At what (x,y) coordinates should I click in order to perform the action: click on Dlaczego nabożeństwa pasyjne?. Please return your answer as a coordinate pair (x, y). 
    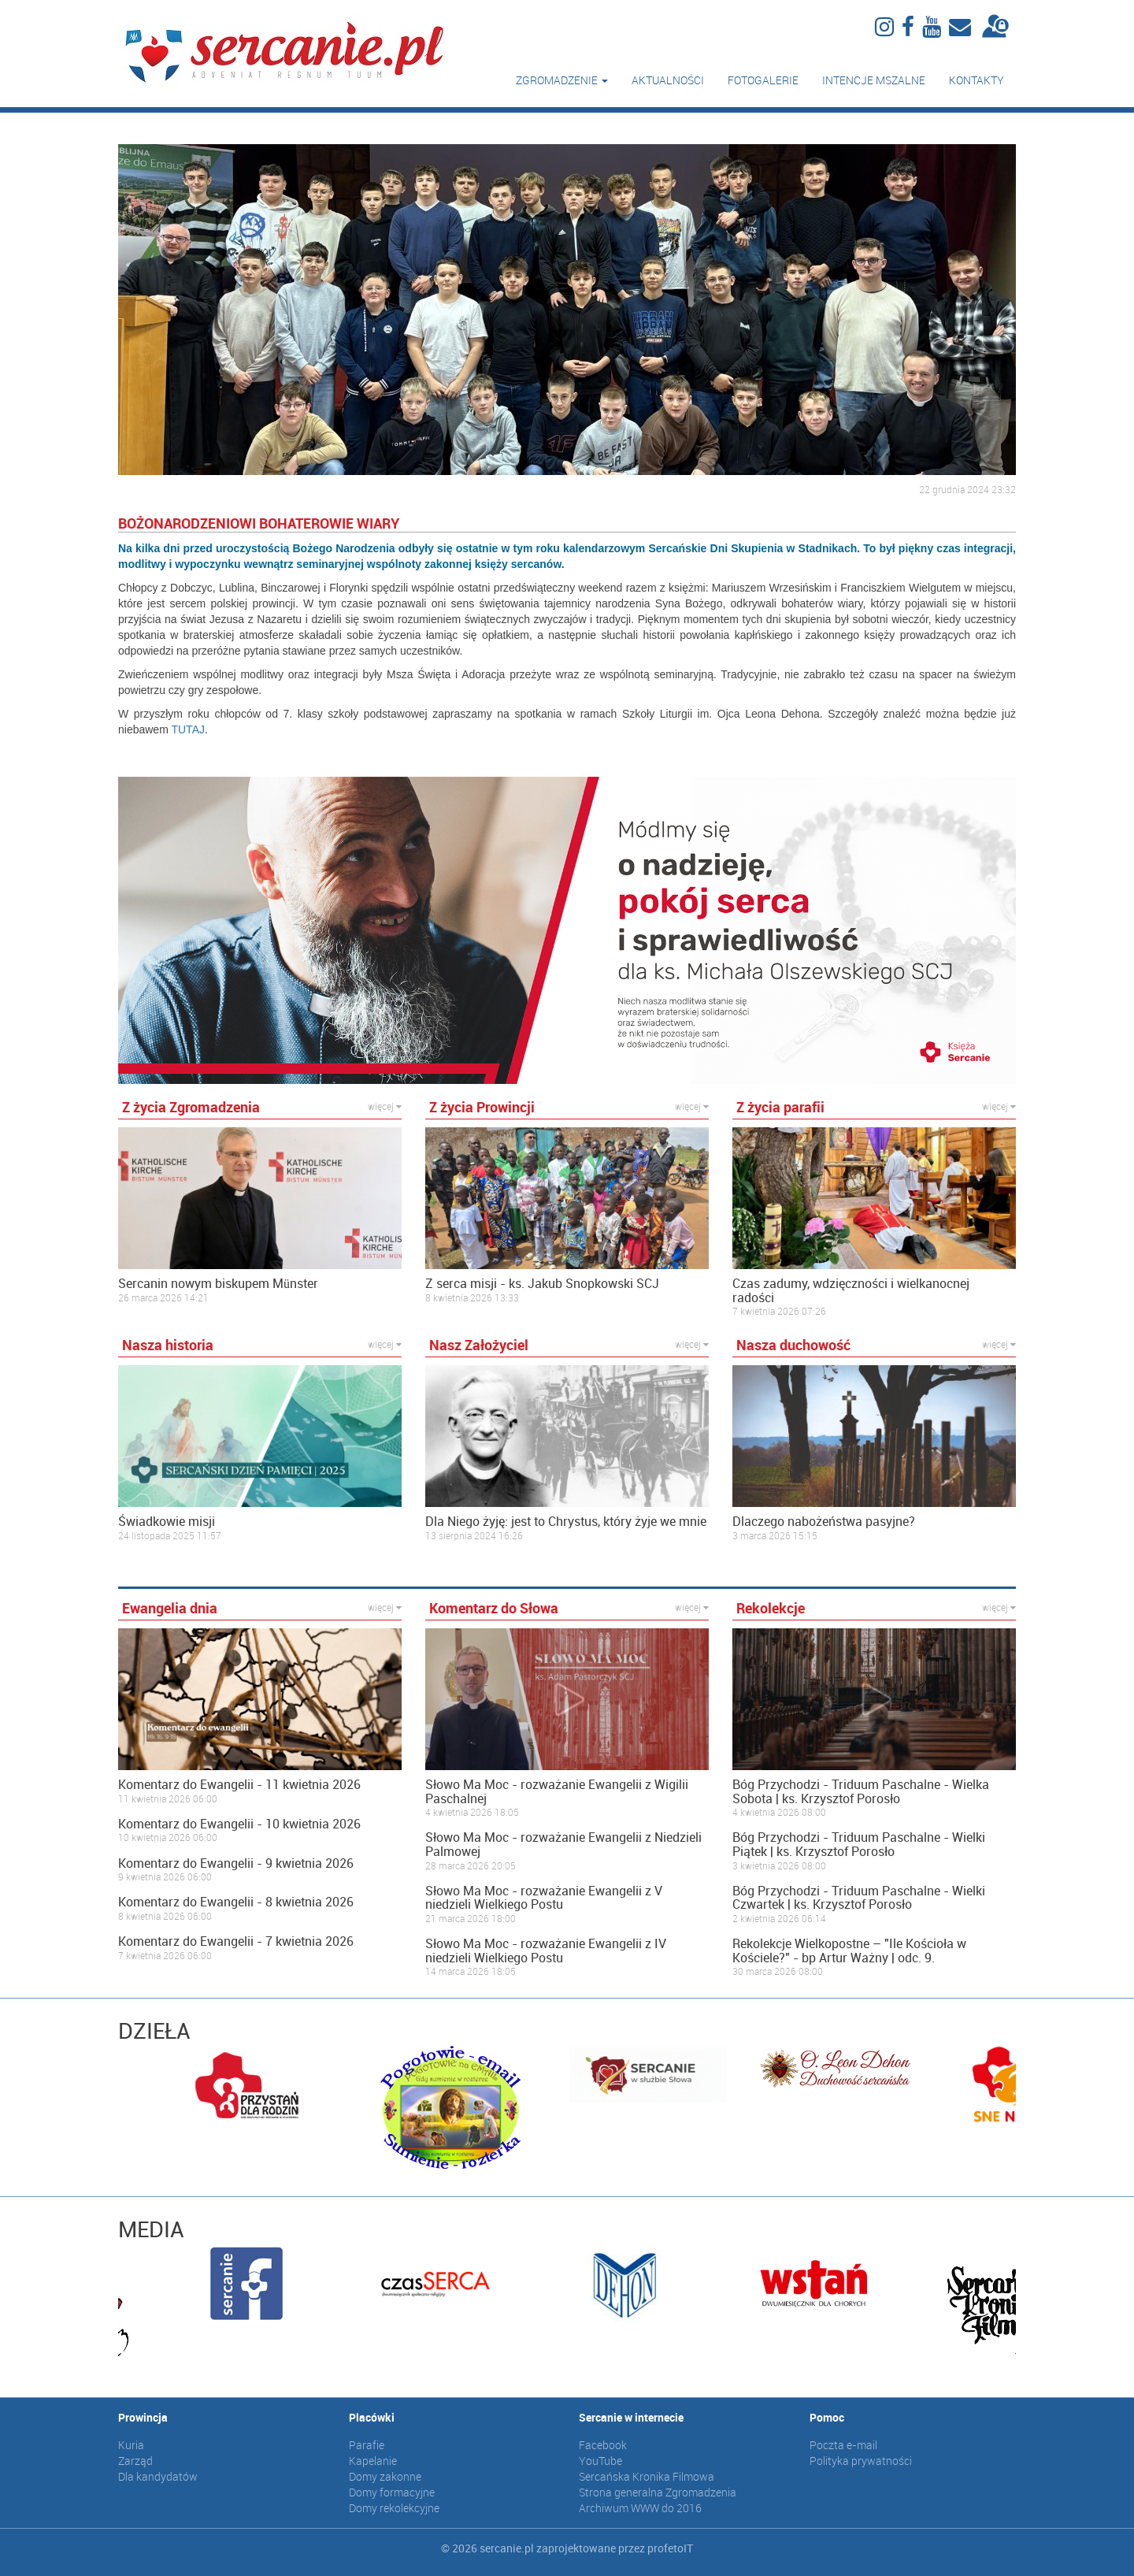
    Looking at the image, I should click on (823, 1522).